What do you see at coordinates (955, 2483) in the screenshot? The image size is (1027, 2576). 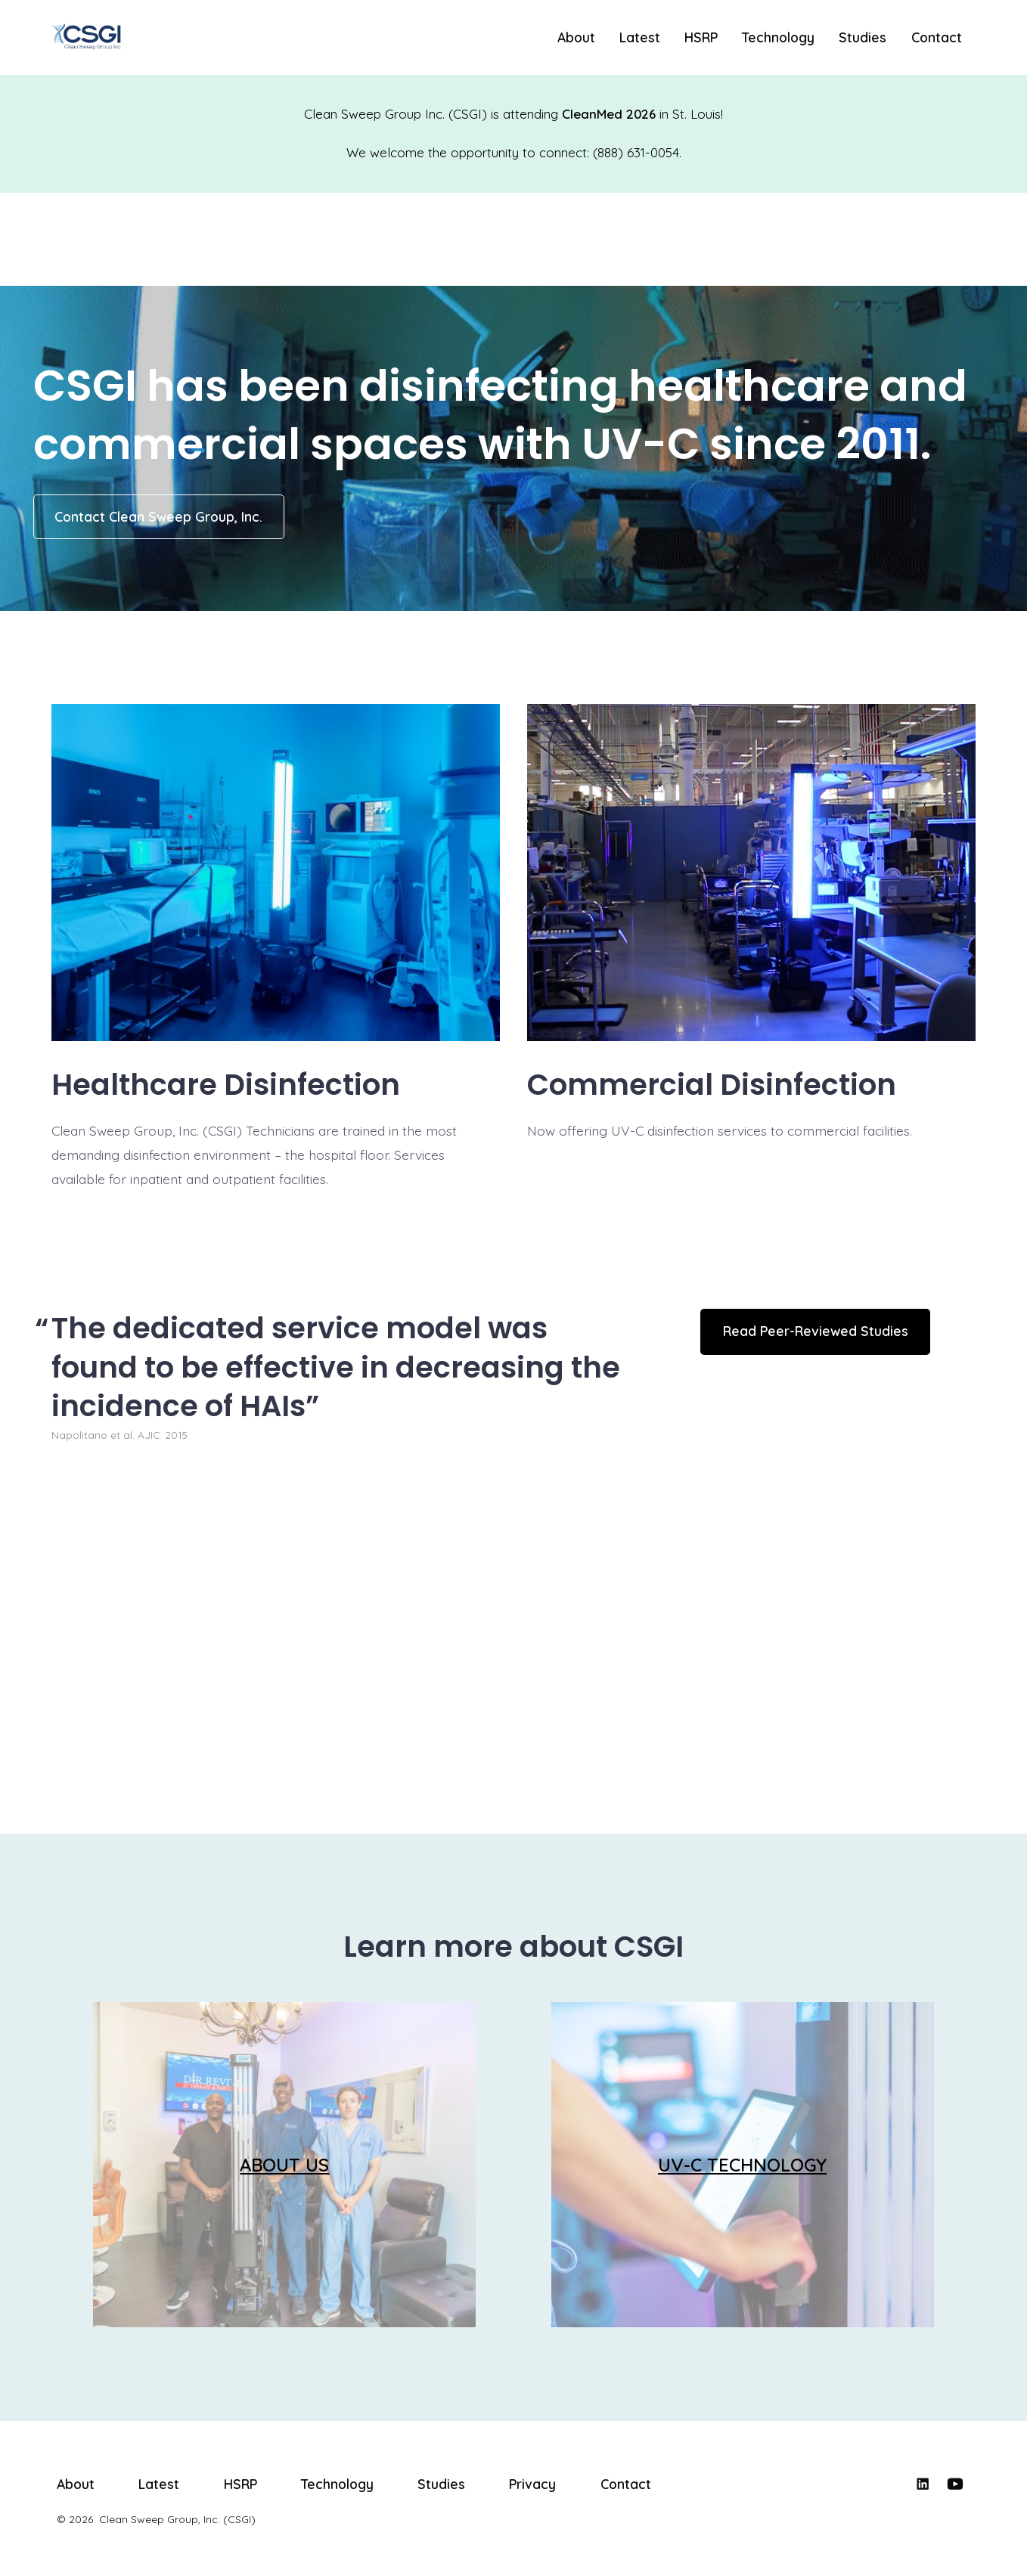 I see `[Open YouTube in a new tab]` at bounding box center [955, 2483].